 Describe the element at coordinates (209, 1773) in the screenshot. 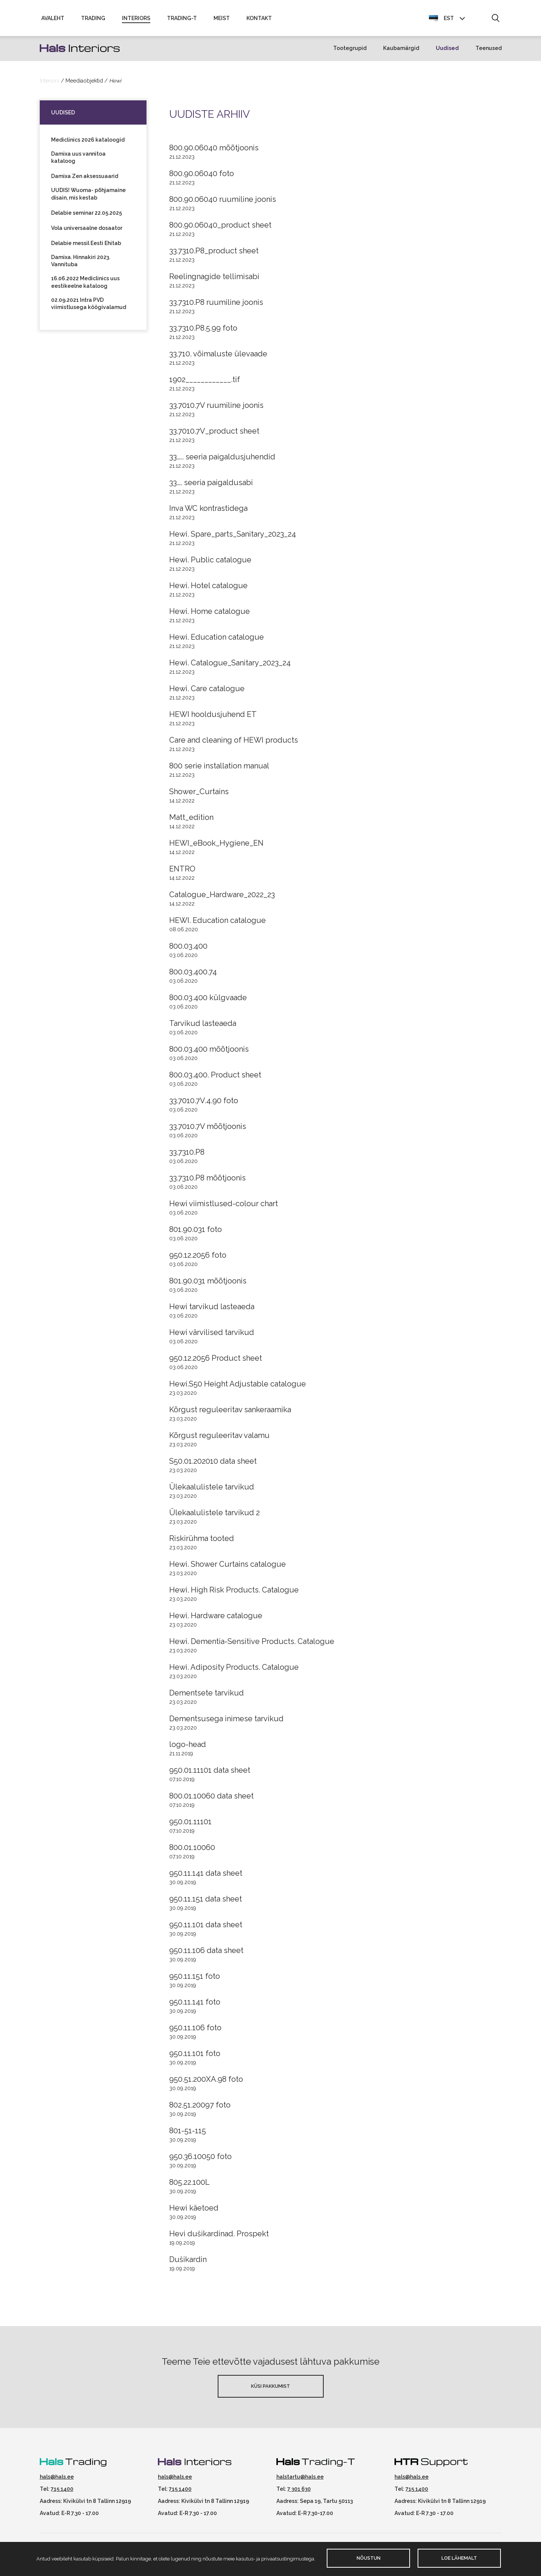

I see `950.01.11101 data sheet` at that location.